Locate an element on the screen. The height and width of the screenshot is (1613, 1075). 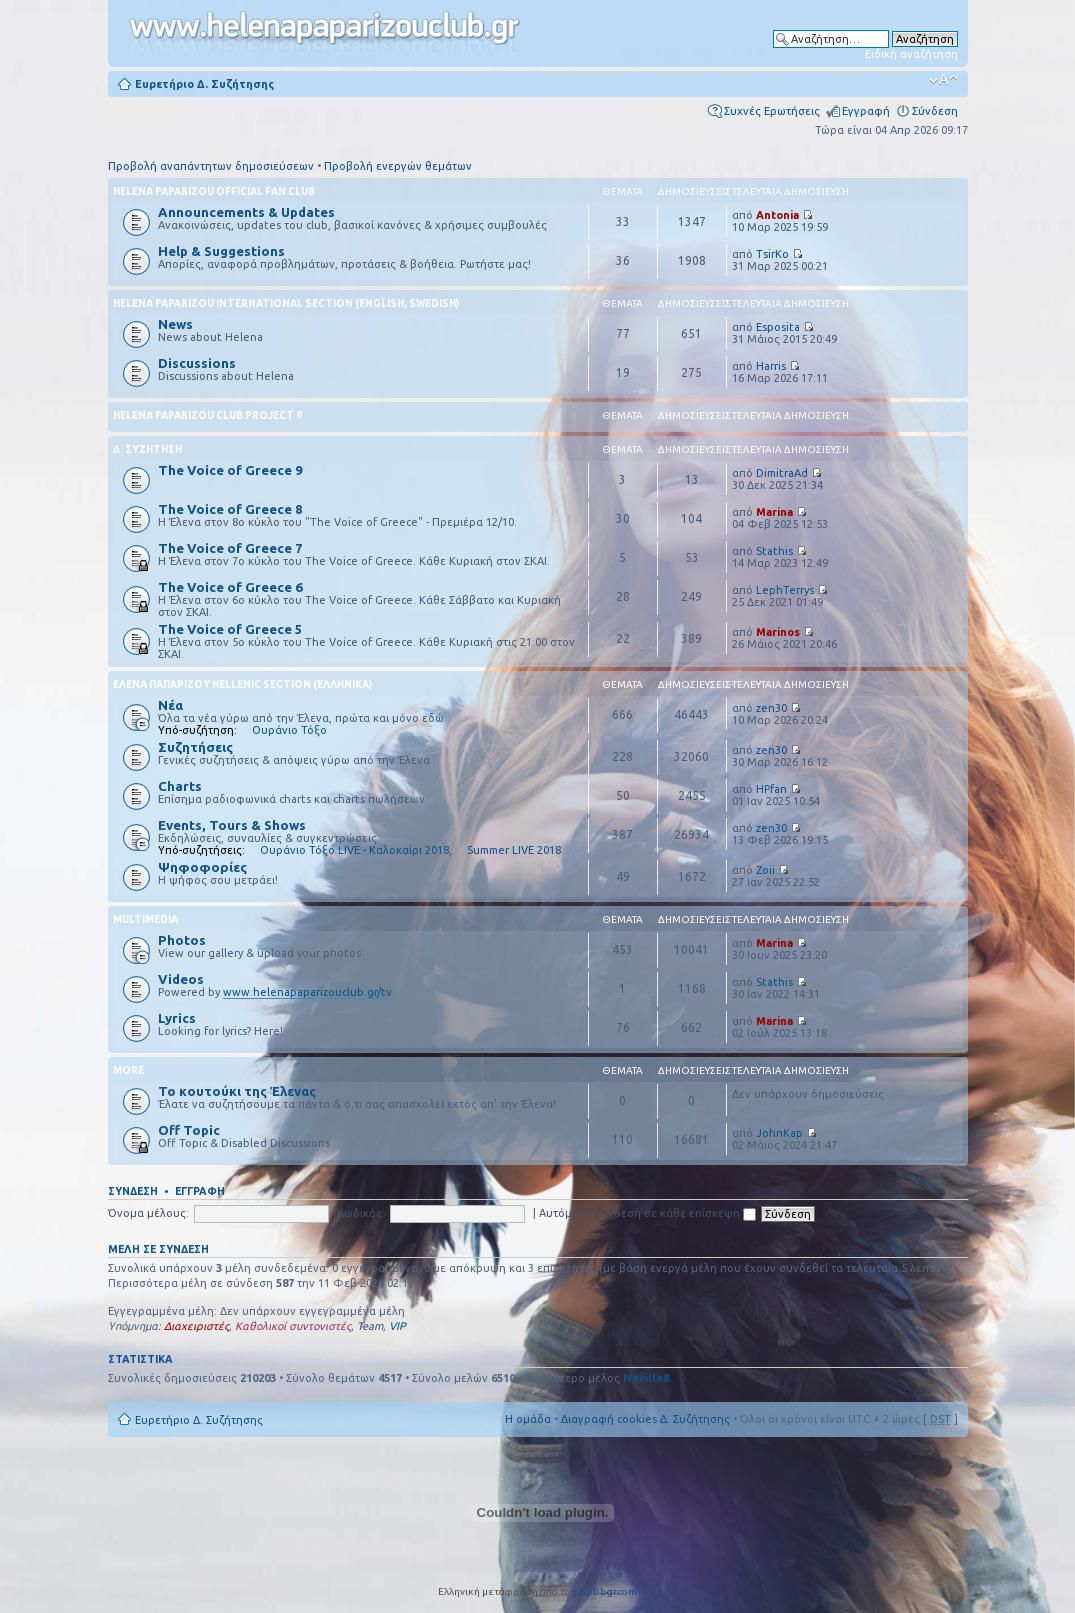
More is located at coordinates (128, 1070).